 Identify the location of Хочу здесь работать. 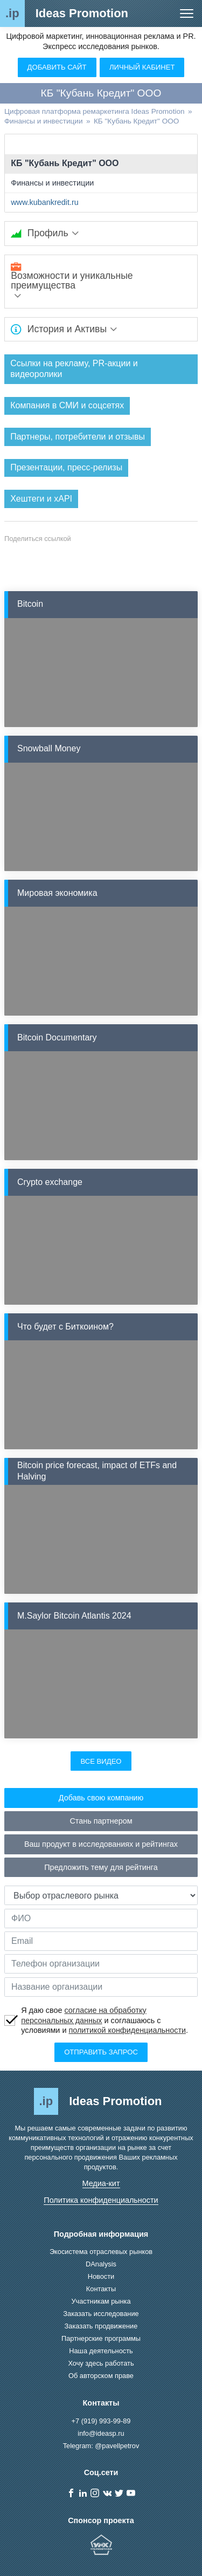
(101, 2363).